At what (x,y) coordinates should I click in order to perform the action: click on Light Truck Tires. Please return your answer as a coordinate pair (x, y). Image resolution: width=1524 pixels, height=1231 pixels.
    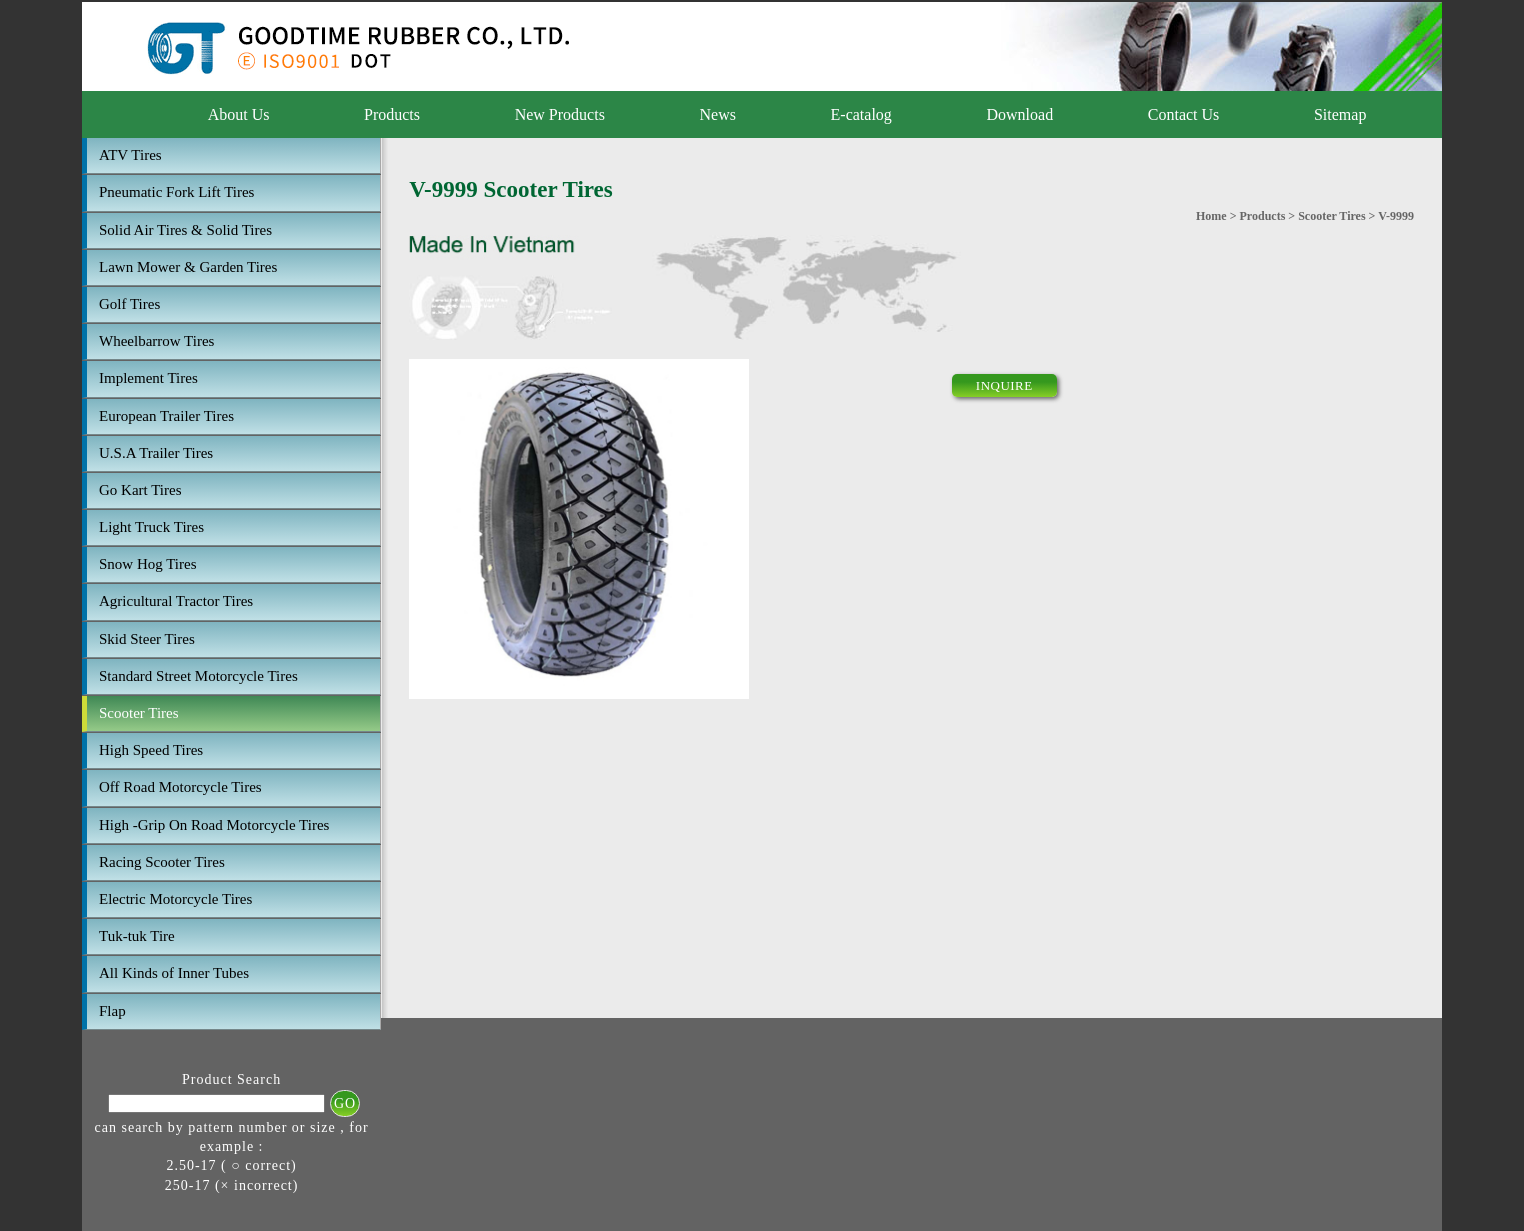
    Looking at the image, I should click on (151, 527).